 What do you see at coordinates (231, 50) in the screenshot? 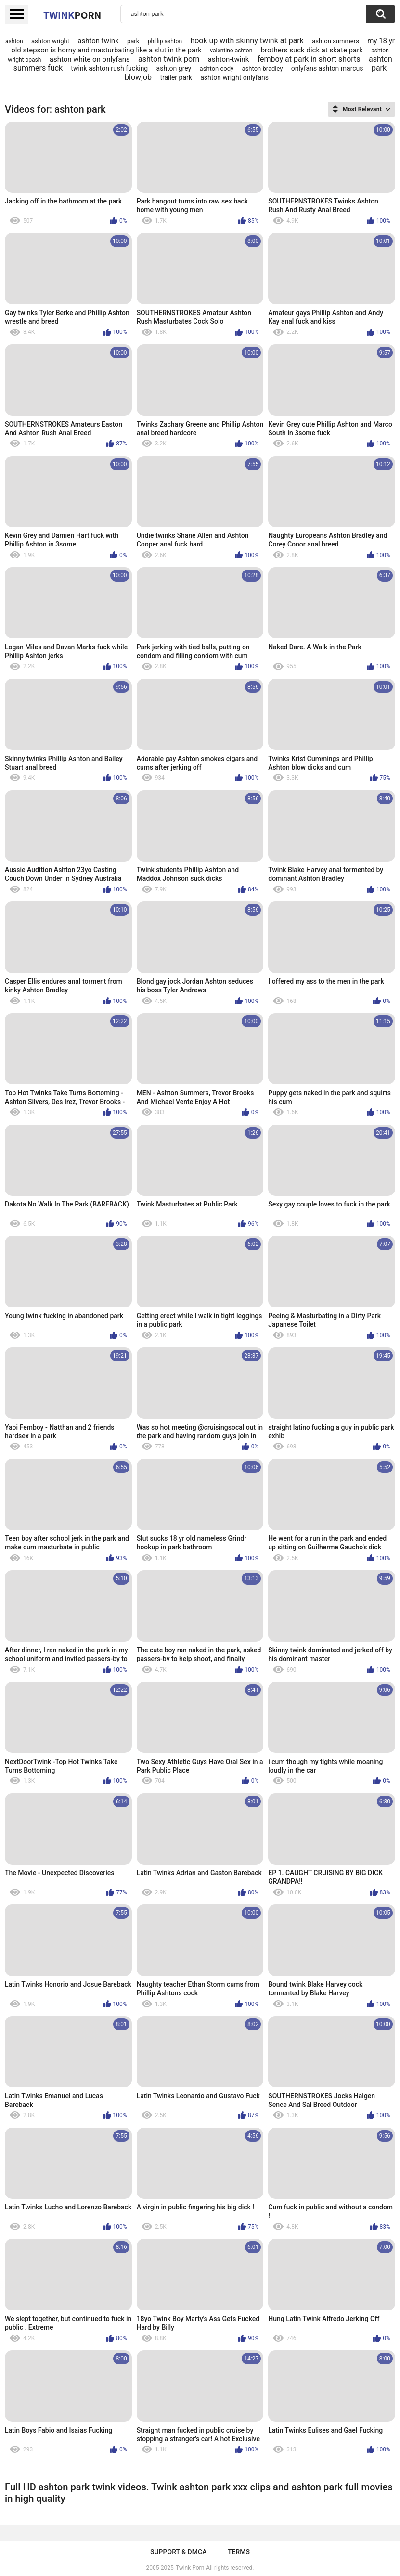
I see `valentino ashton` at bounding box center [231, 50].